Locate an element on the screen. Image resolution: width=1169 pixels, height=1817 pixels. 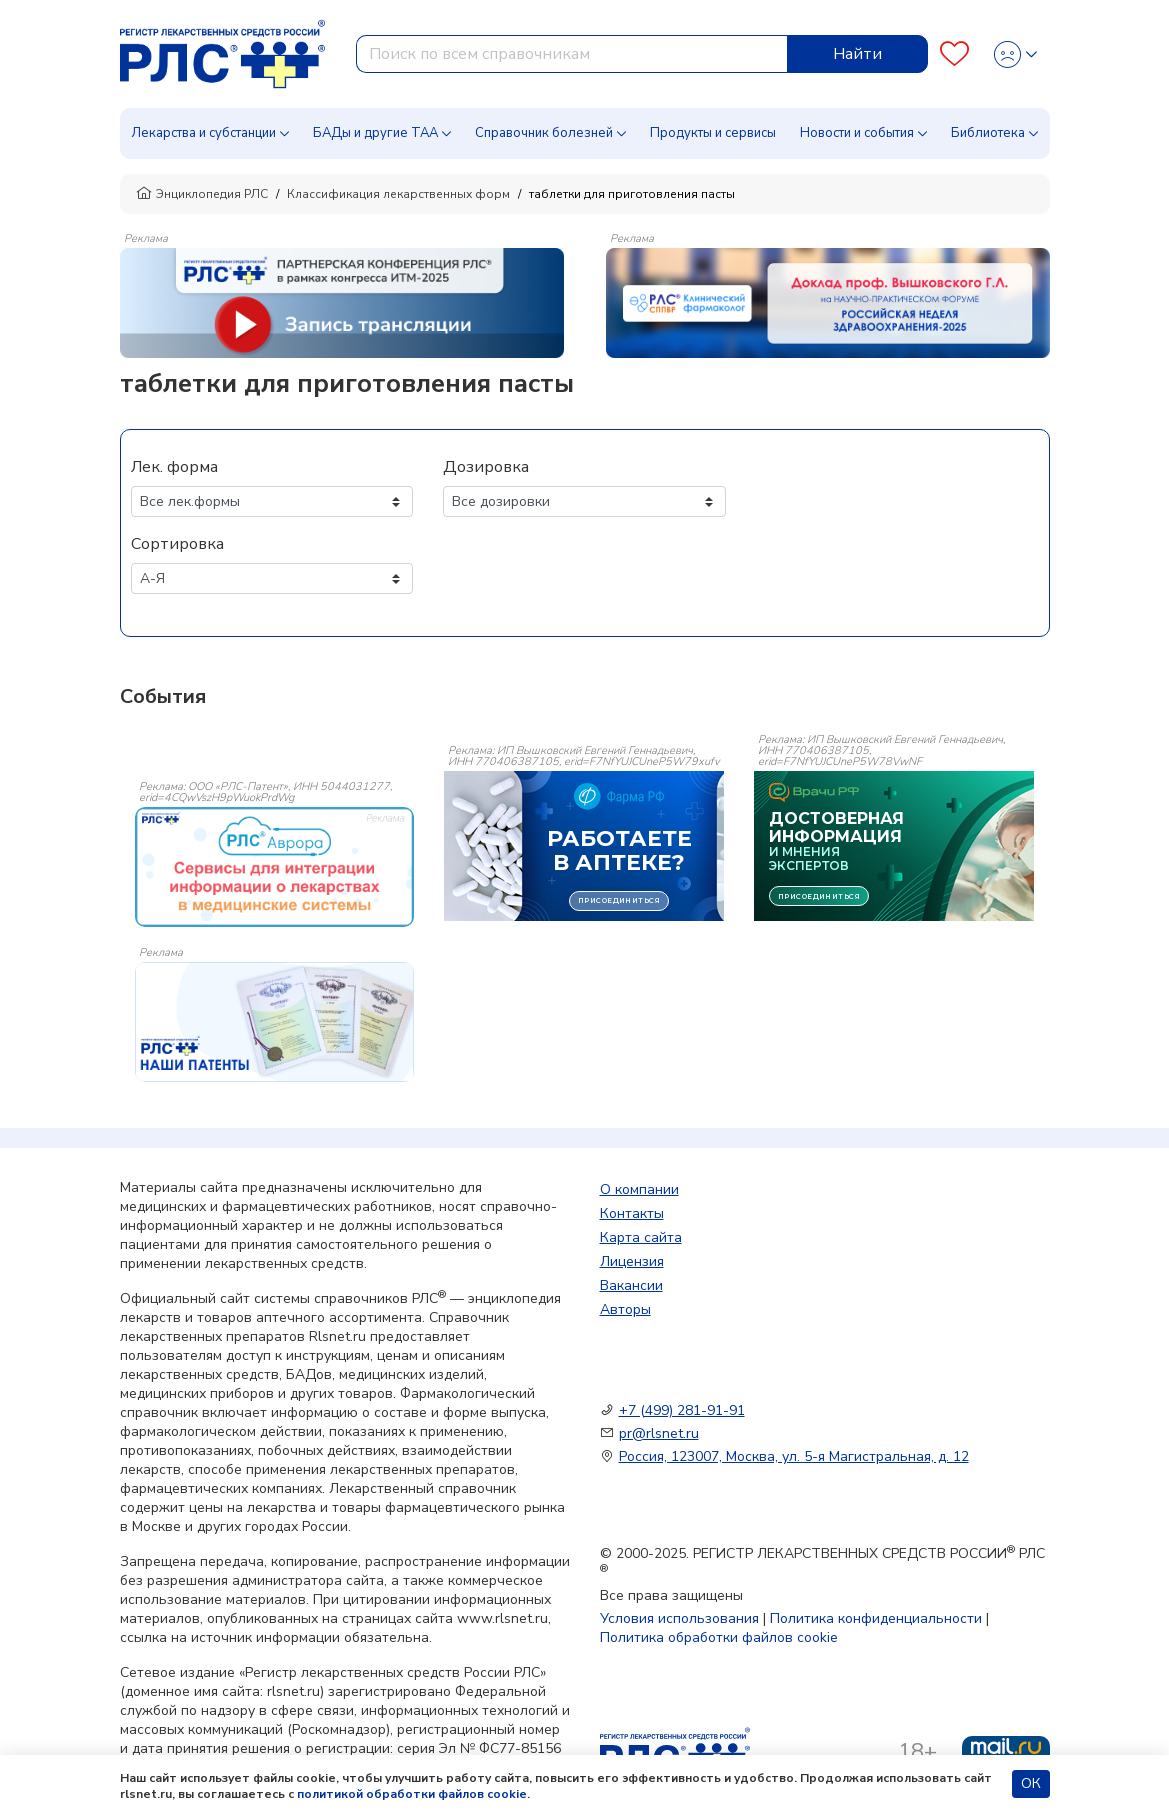
Условия использования is located at coordinates (679, 1618).